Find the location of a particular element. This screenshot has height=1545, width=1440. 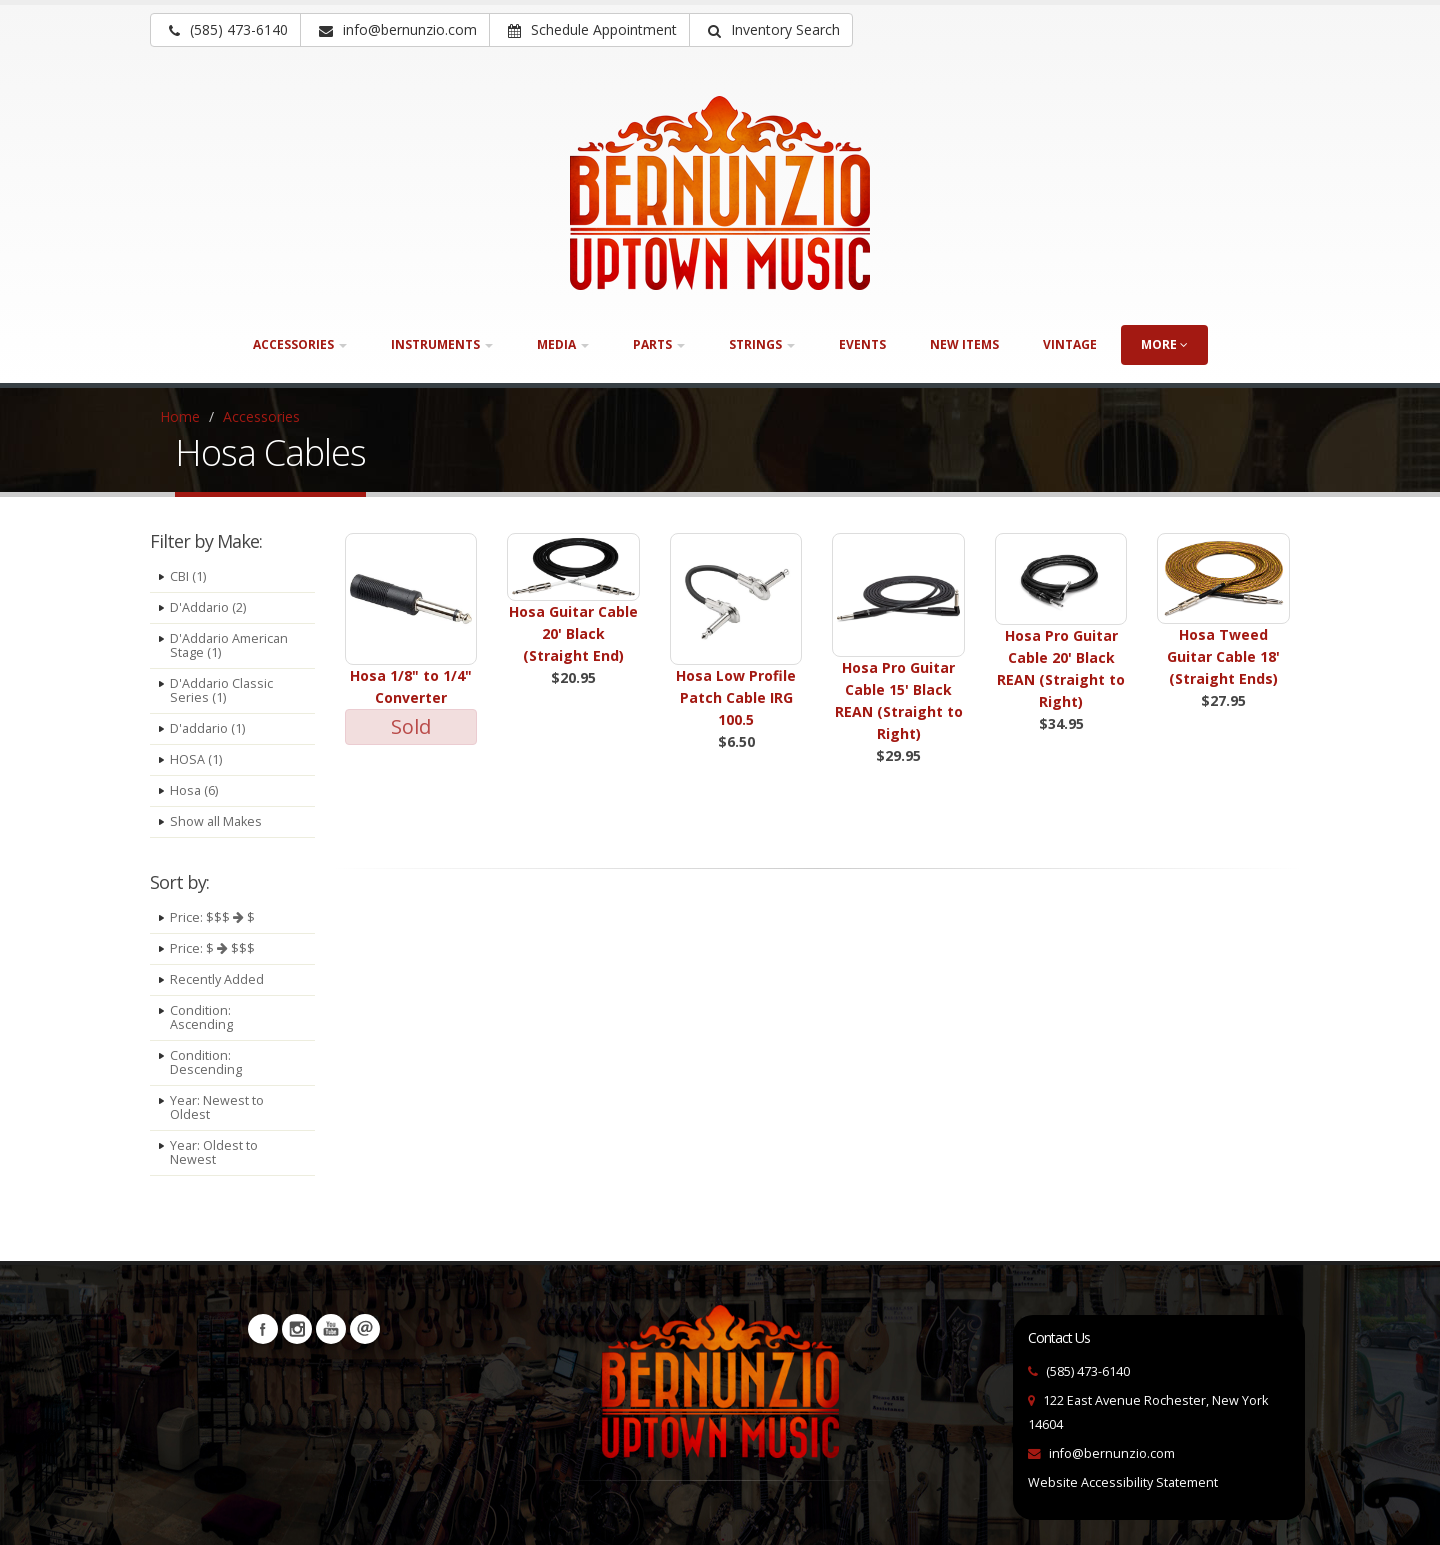

Newsletters [button] is located at coordinates (365, 1329).